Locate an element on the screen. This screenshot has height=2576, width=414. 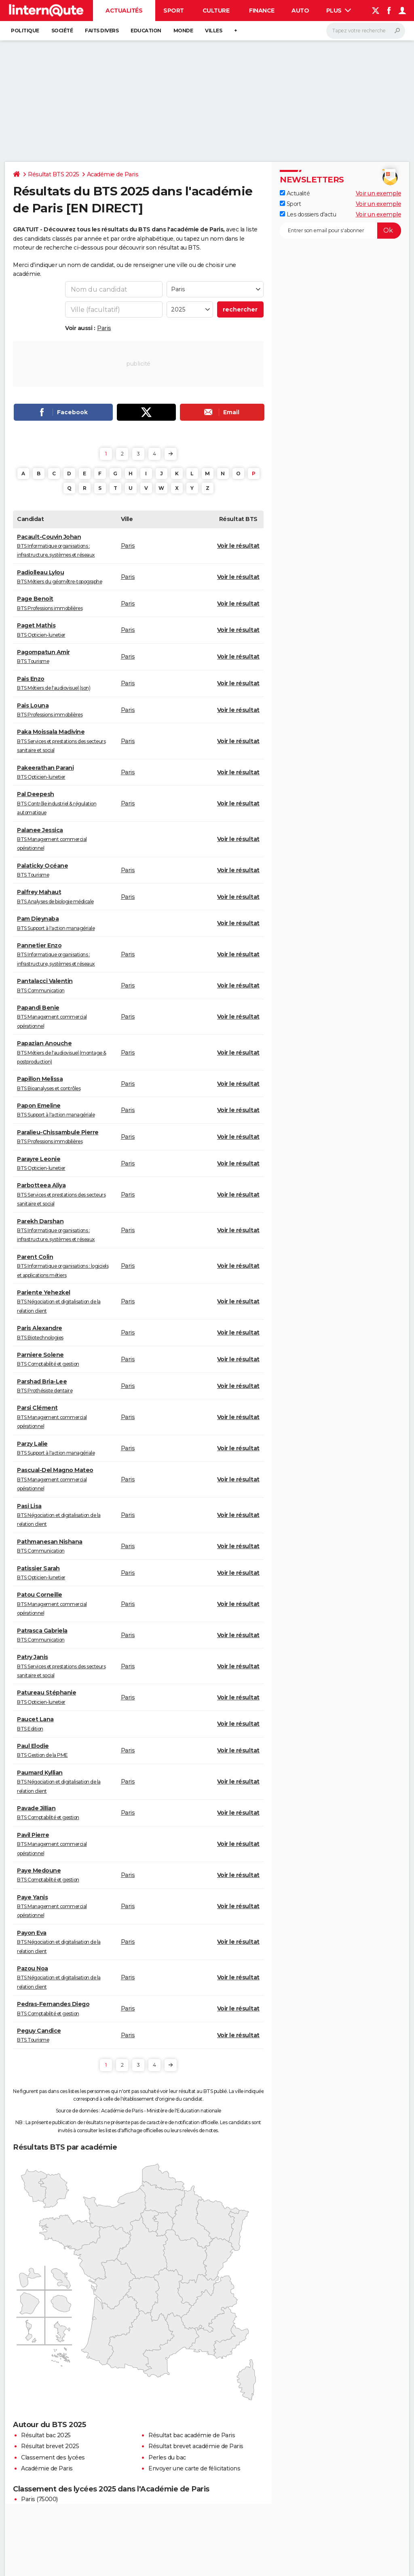
Politique is located at coordinates (25, 31).